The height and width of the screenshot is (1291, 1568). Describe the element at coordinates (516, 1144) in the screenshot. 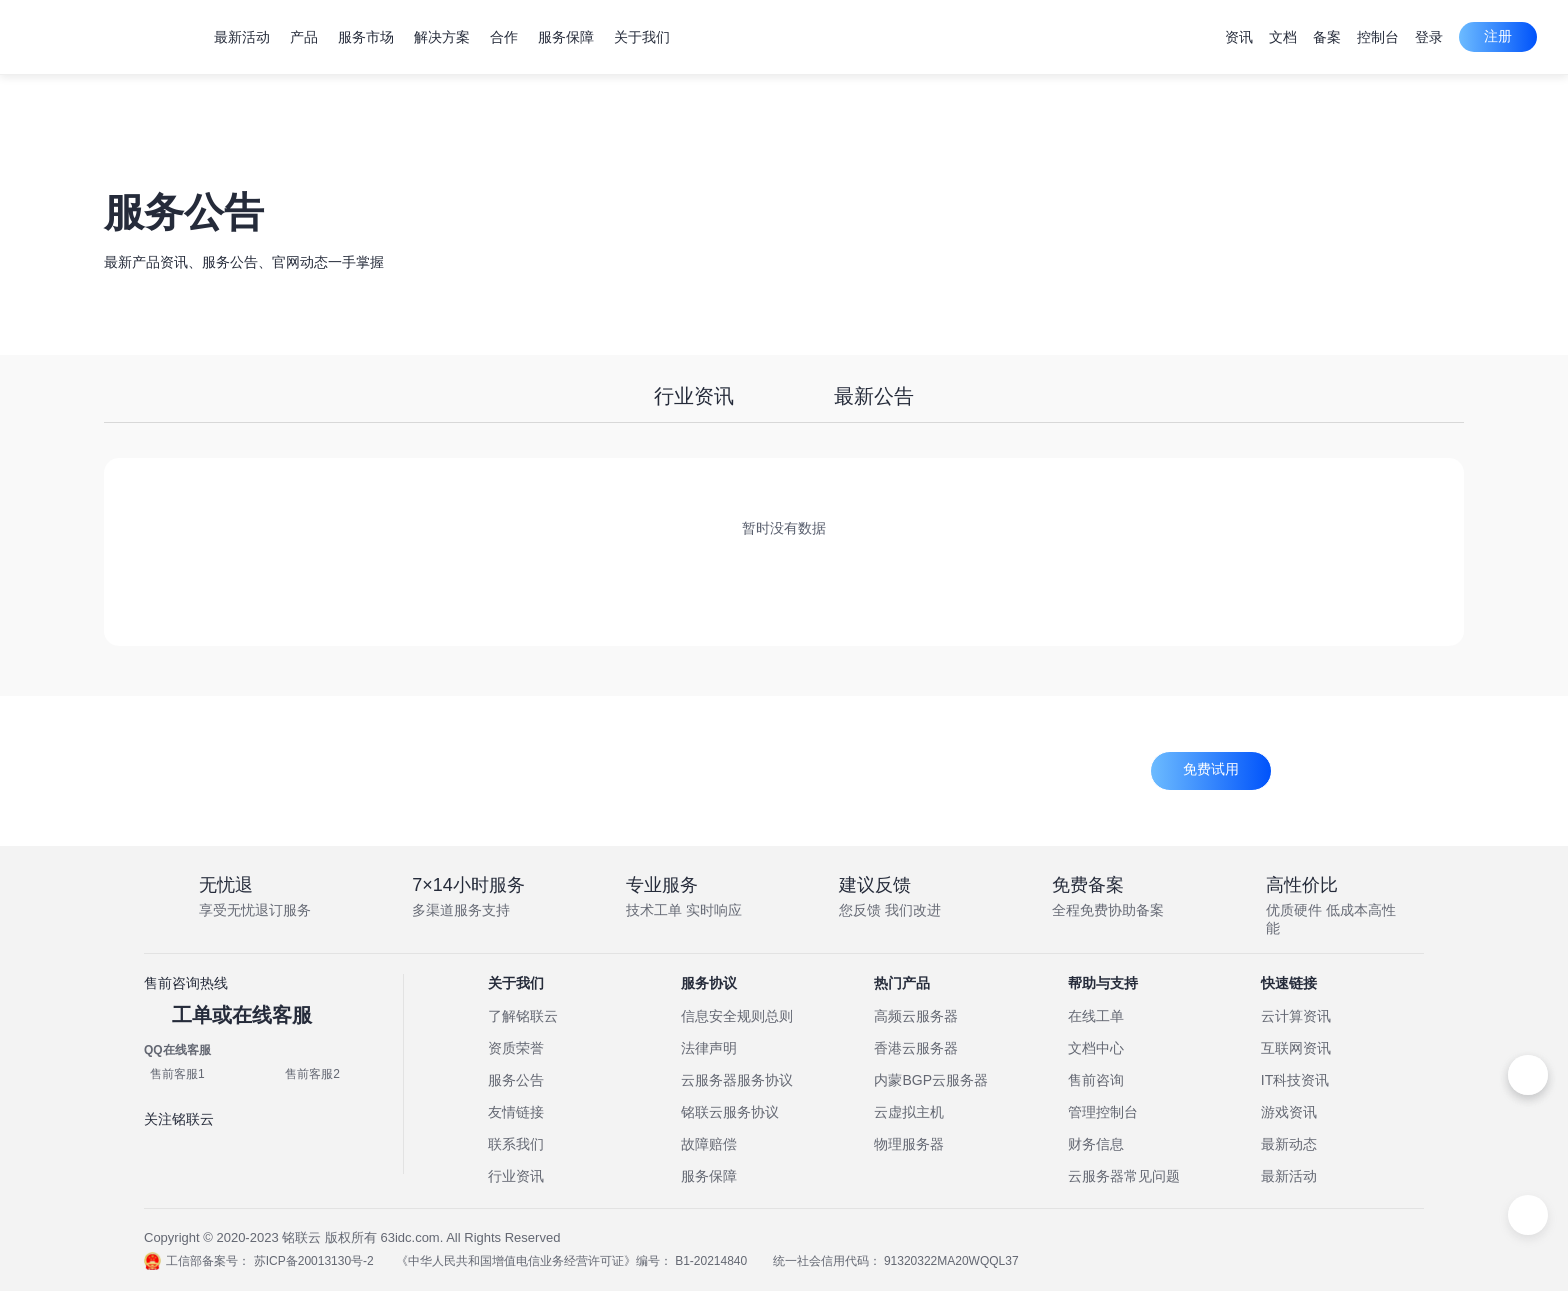

I see `联系我们` at that location.